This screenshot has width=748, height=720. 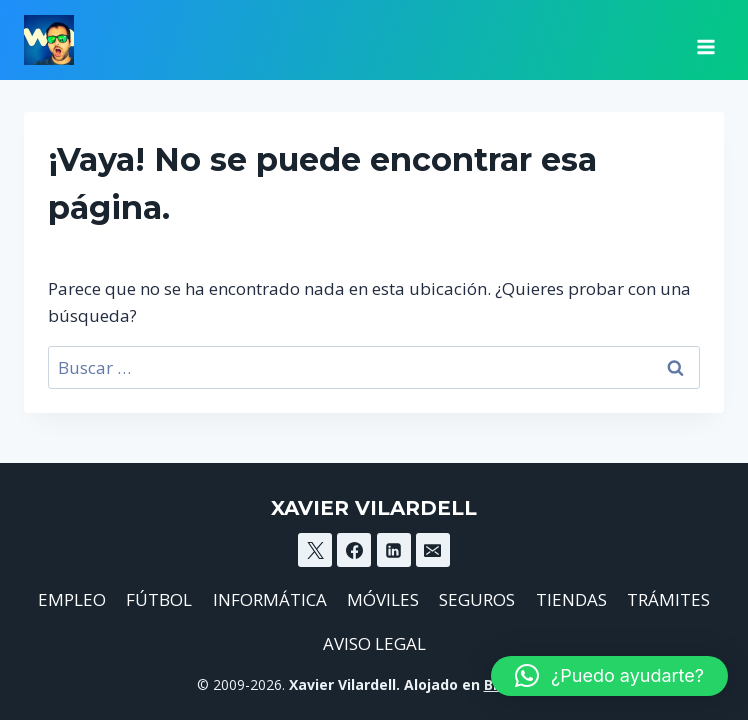 I want to click on [Email], so click(x=433, y=550).